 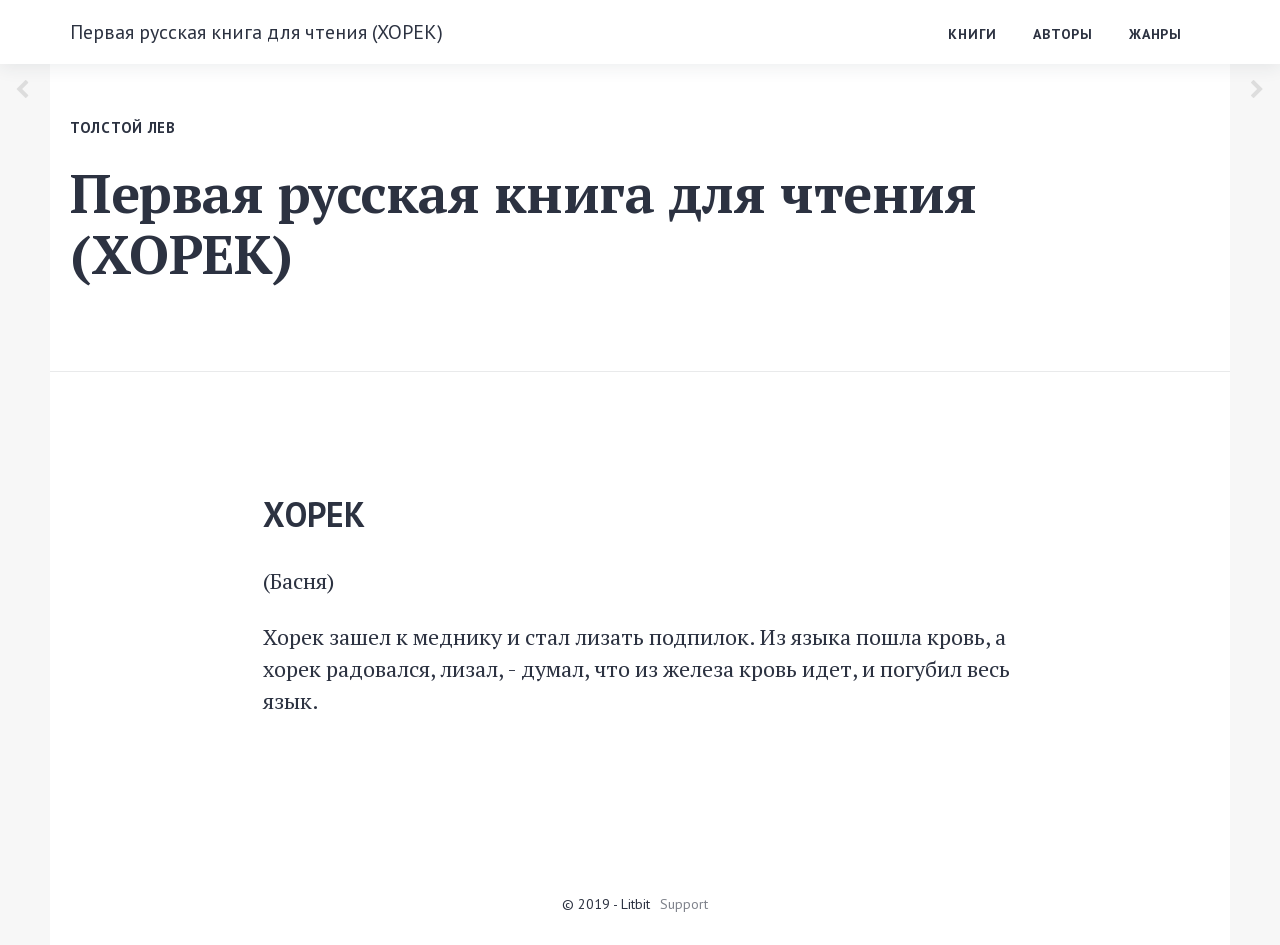 I want to click on Первая русская книга для чтения (ХОРЕК), so click(x=256, y=32).